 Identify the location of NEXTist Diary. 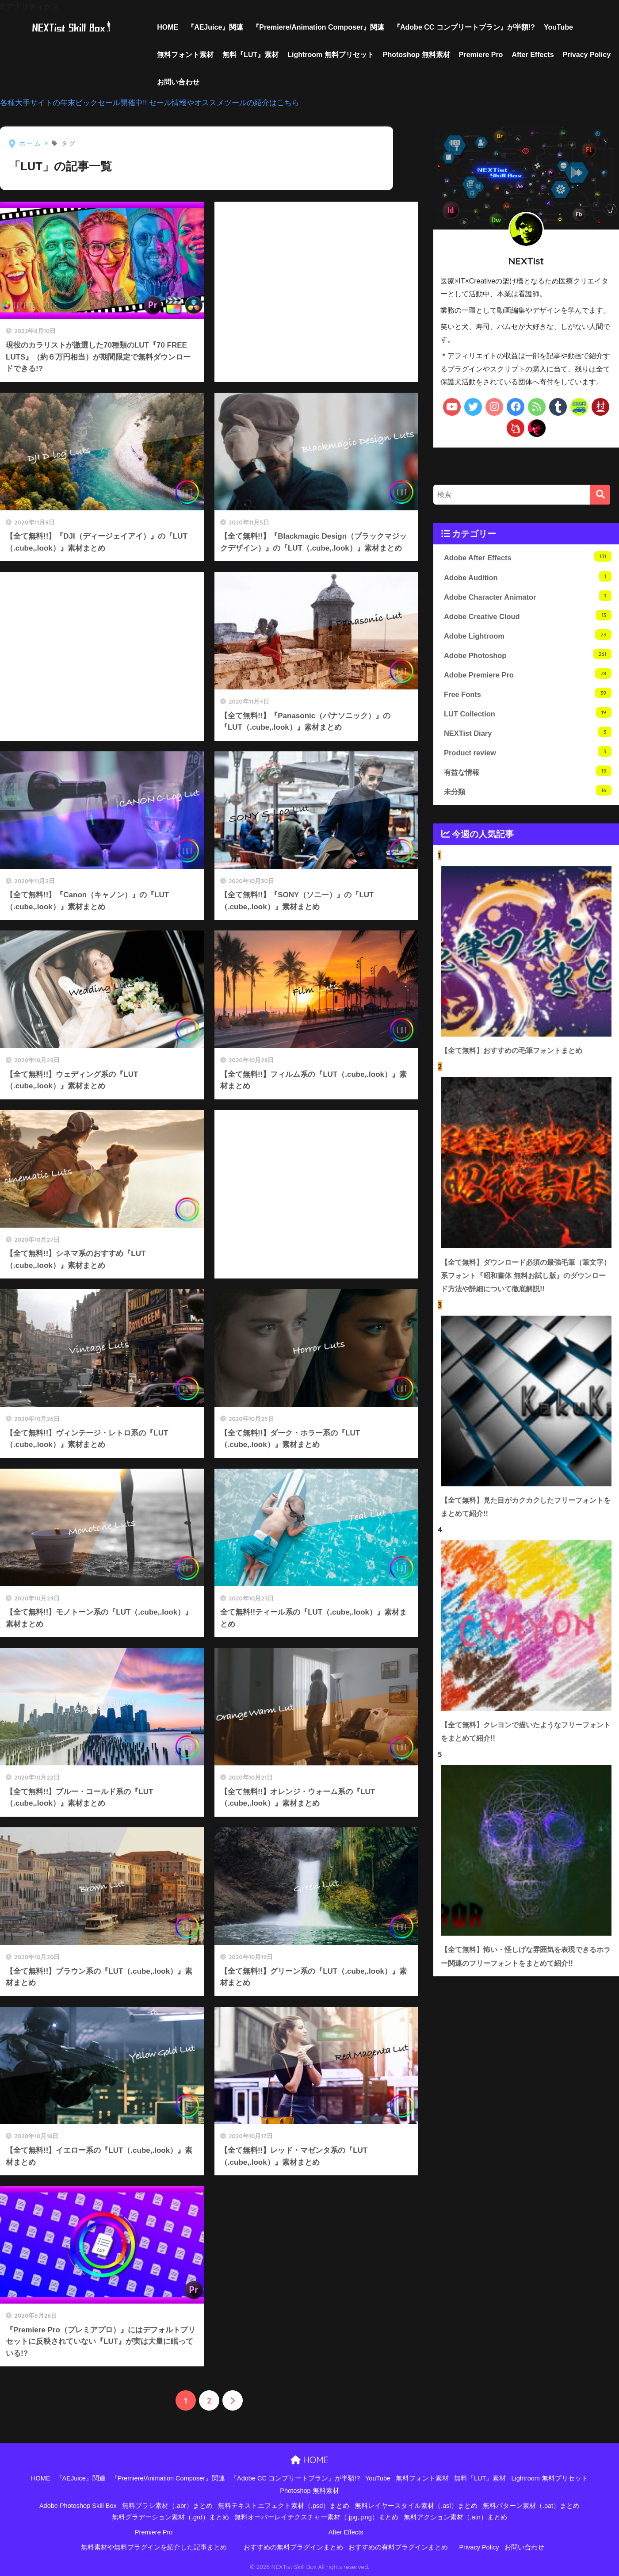
(527, 738).